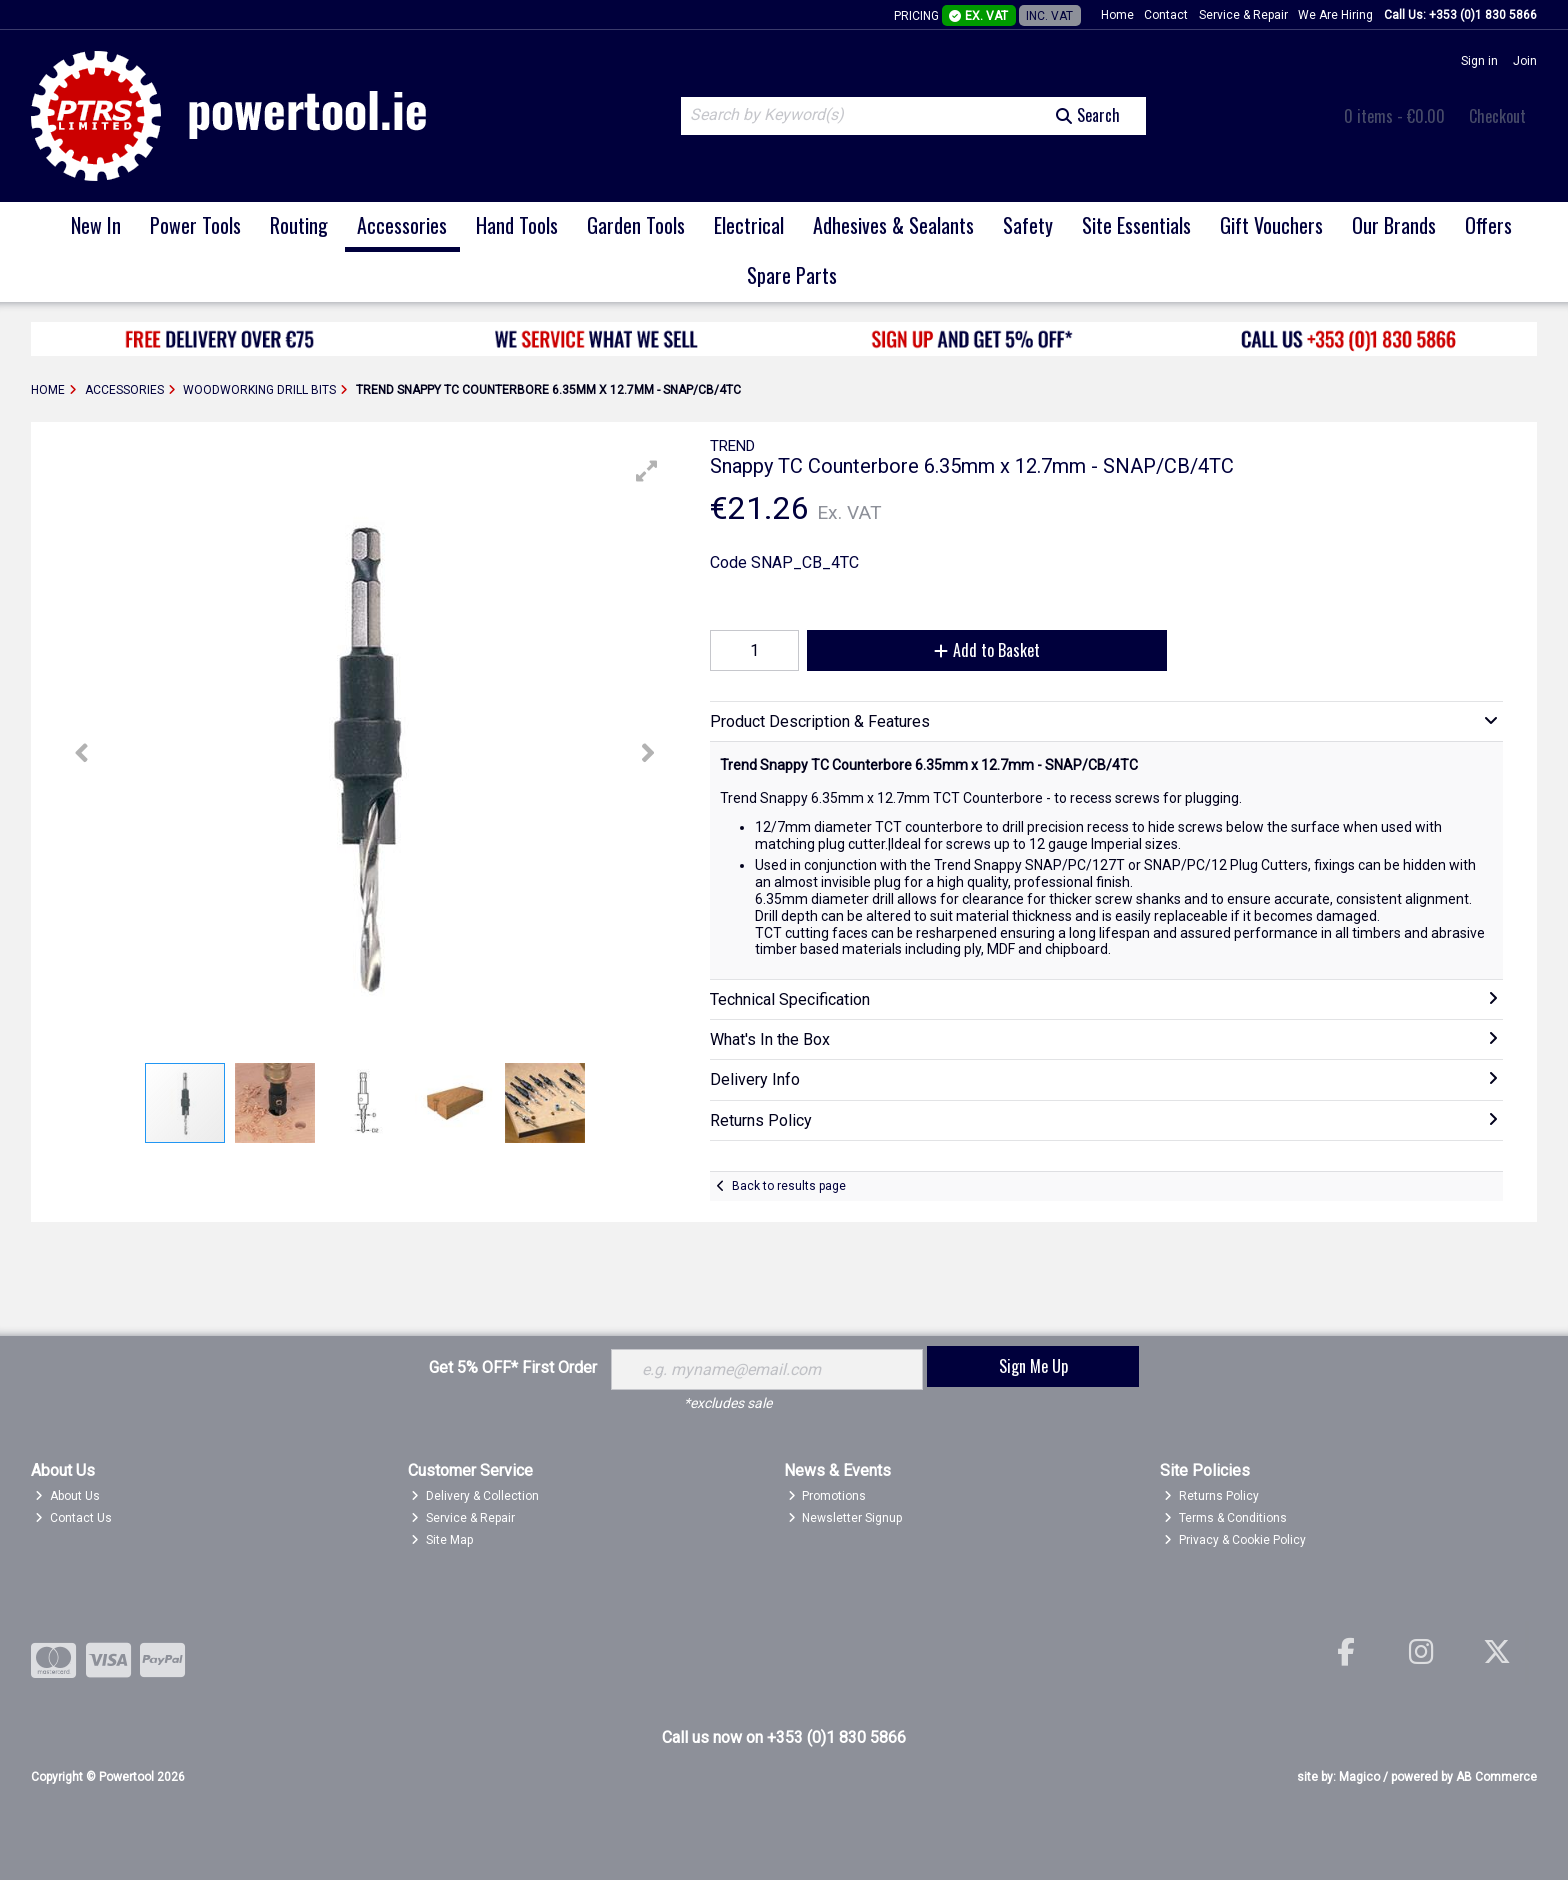 The width and height of the screenshot is (1568, 1880). Describe the element at coordinates (299, 225) in the screenshot. I see `Routing` at that location.